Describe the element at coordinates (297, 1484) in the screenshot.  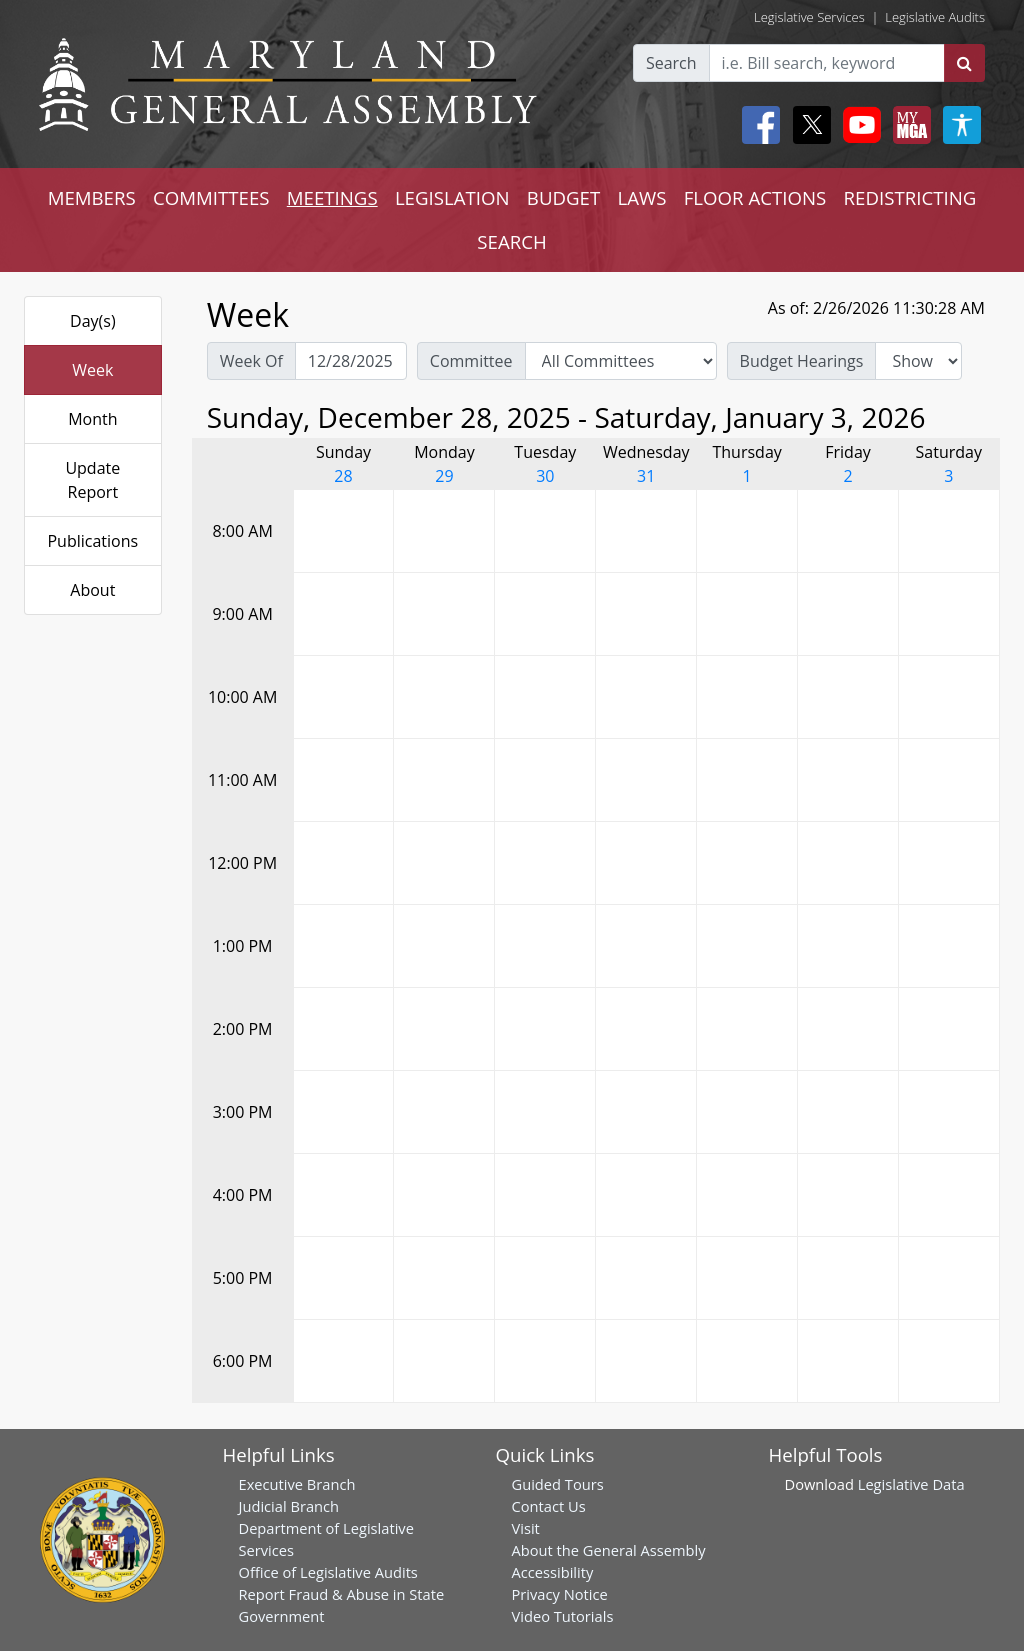
I see `Executive Branch` at that location.